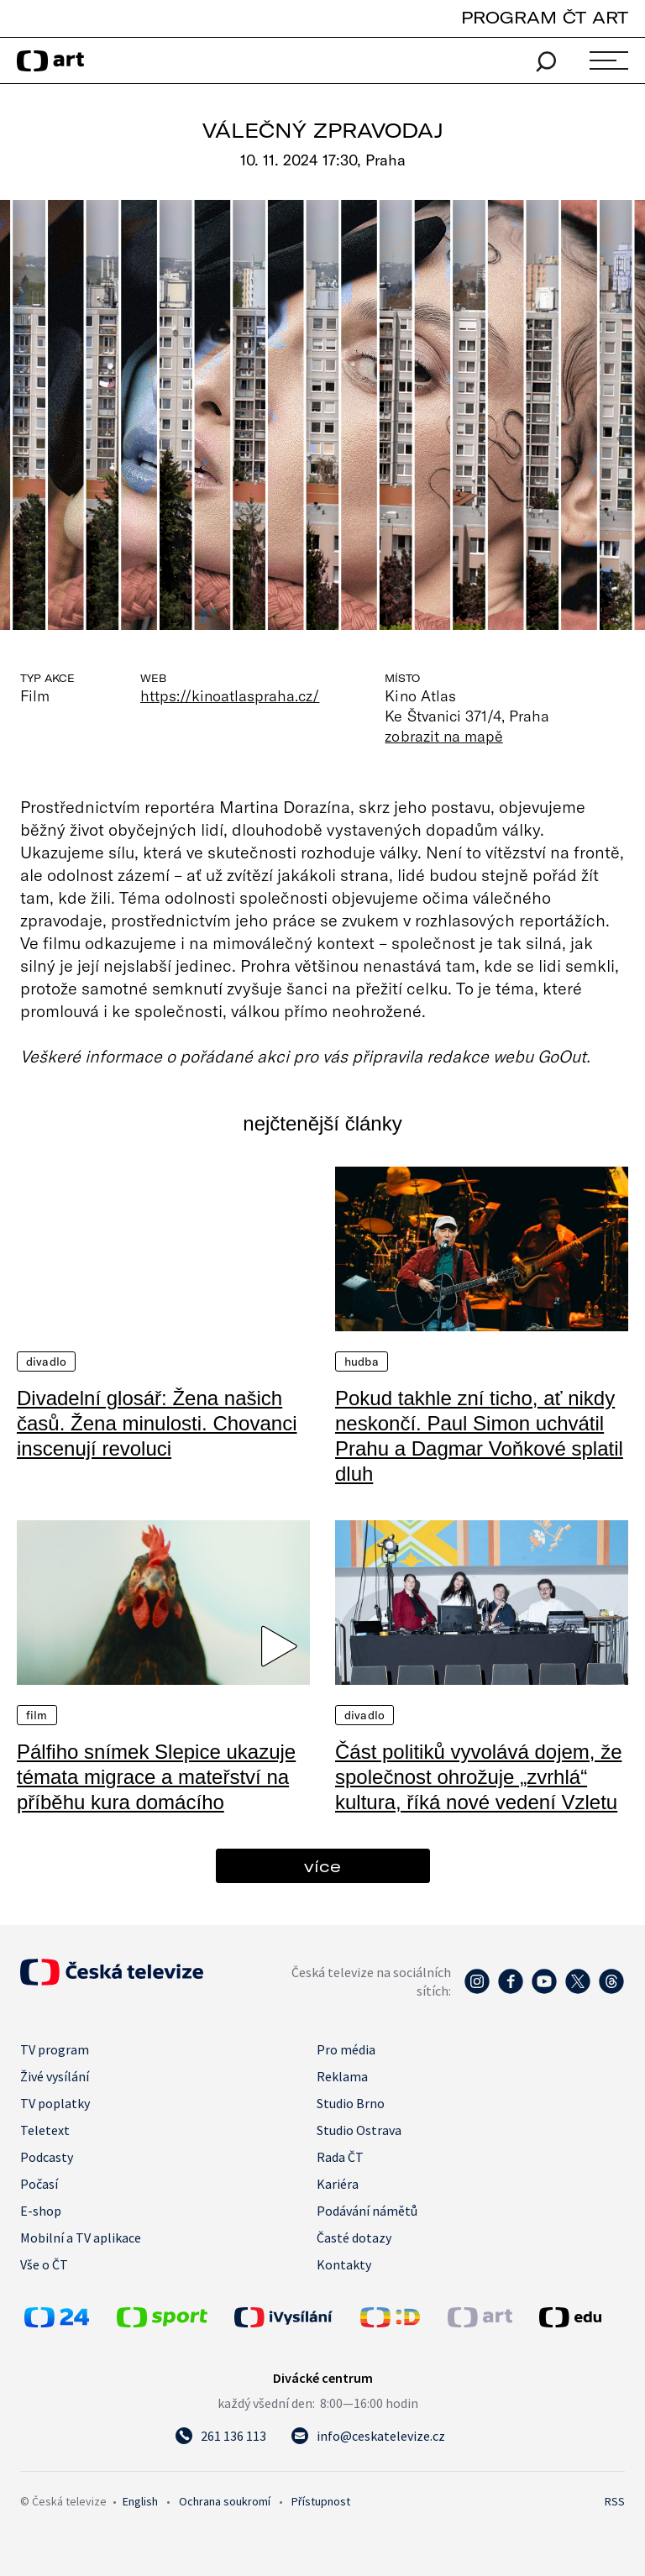  I want to click on Divadelní glosář: Žena našich časů. Žena minulosti. Chovanci inscenují revoluci, so click(157, 1423).